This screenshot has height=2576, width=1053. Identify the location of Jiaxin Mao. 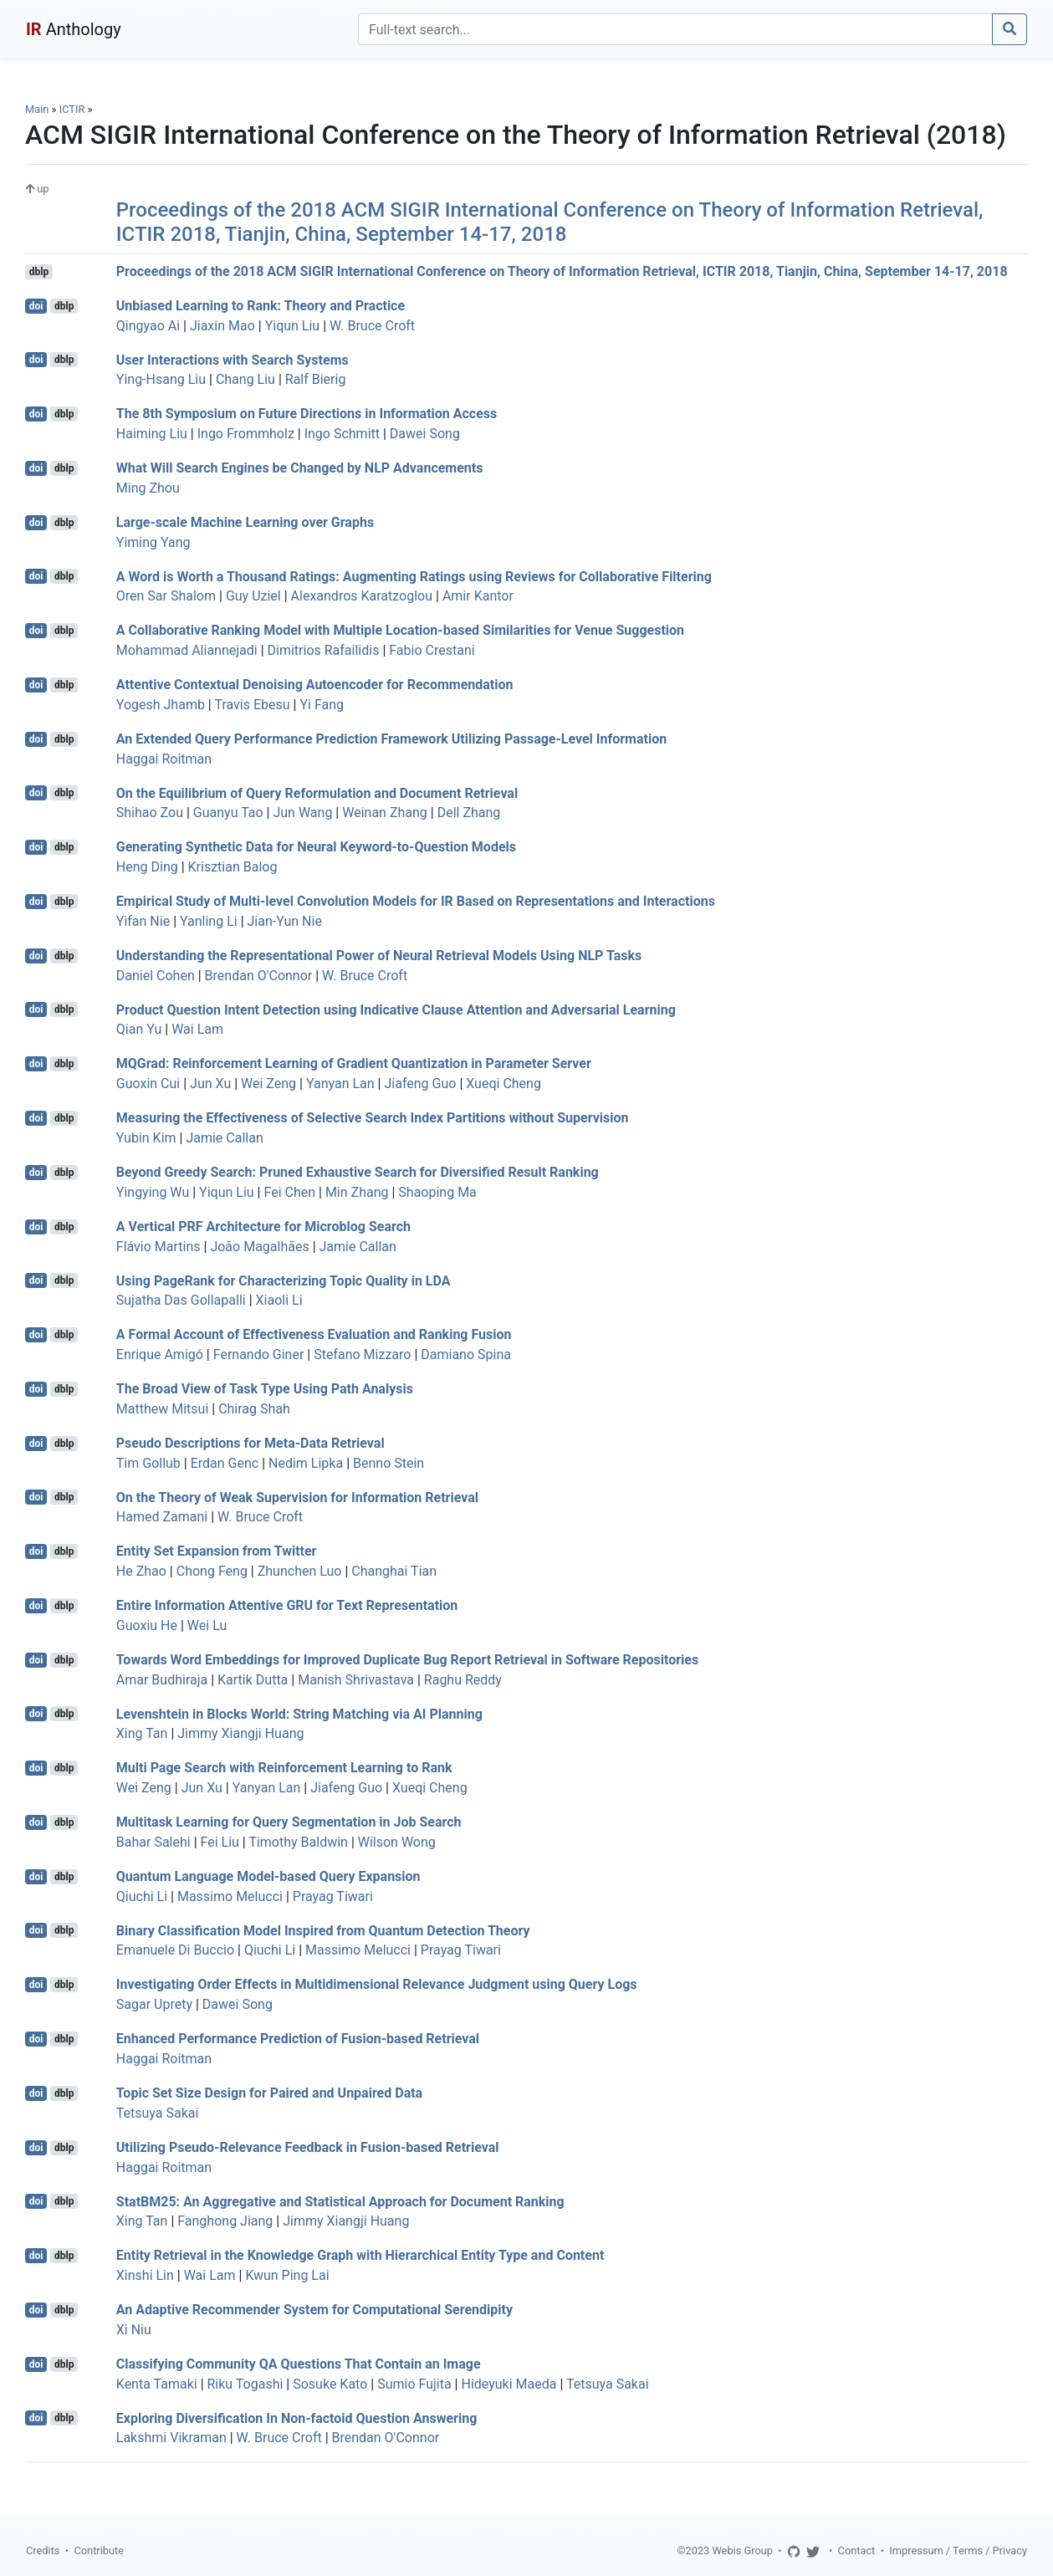
(222, 326).